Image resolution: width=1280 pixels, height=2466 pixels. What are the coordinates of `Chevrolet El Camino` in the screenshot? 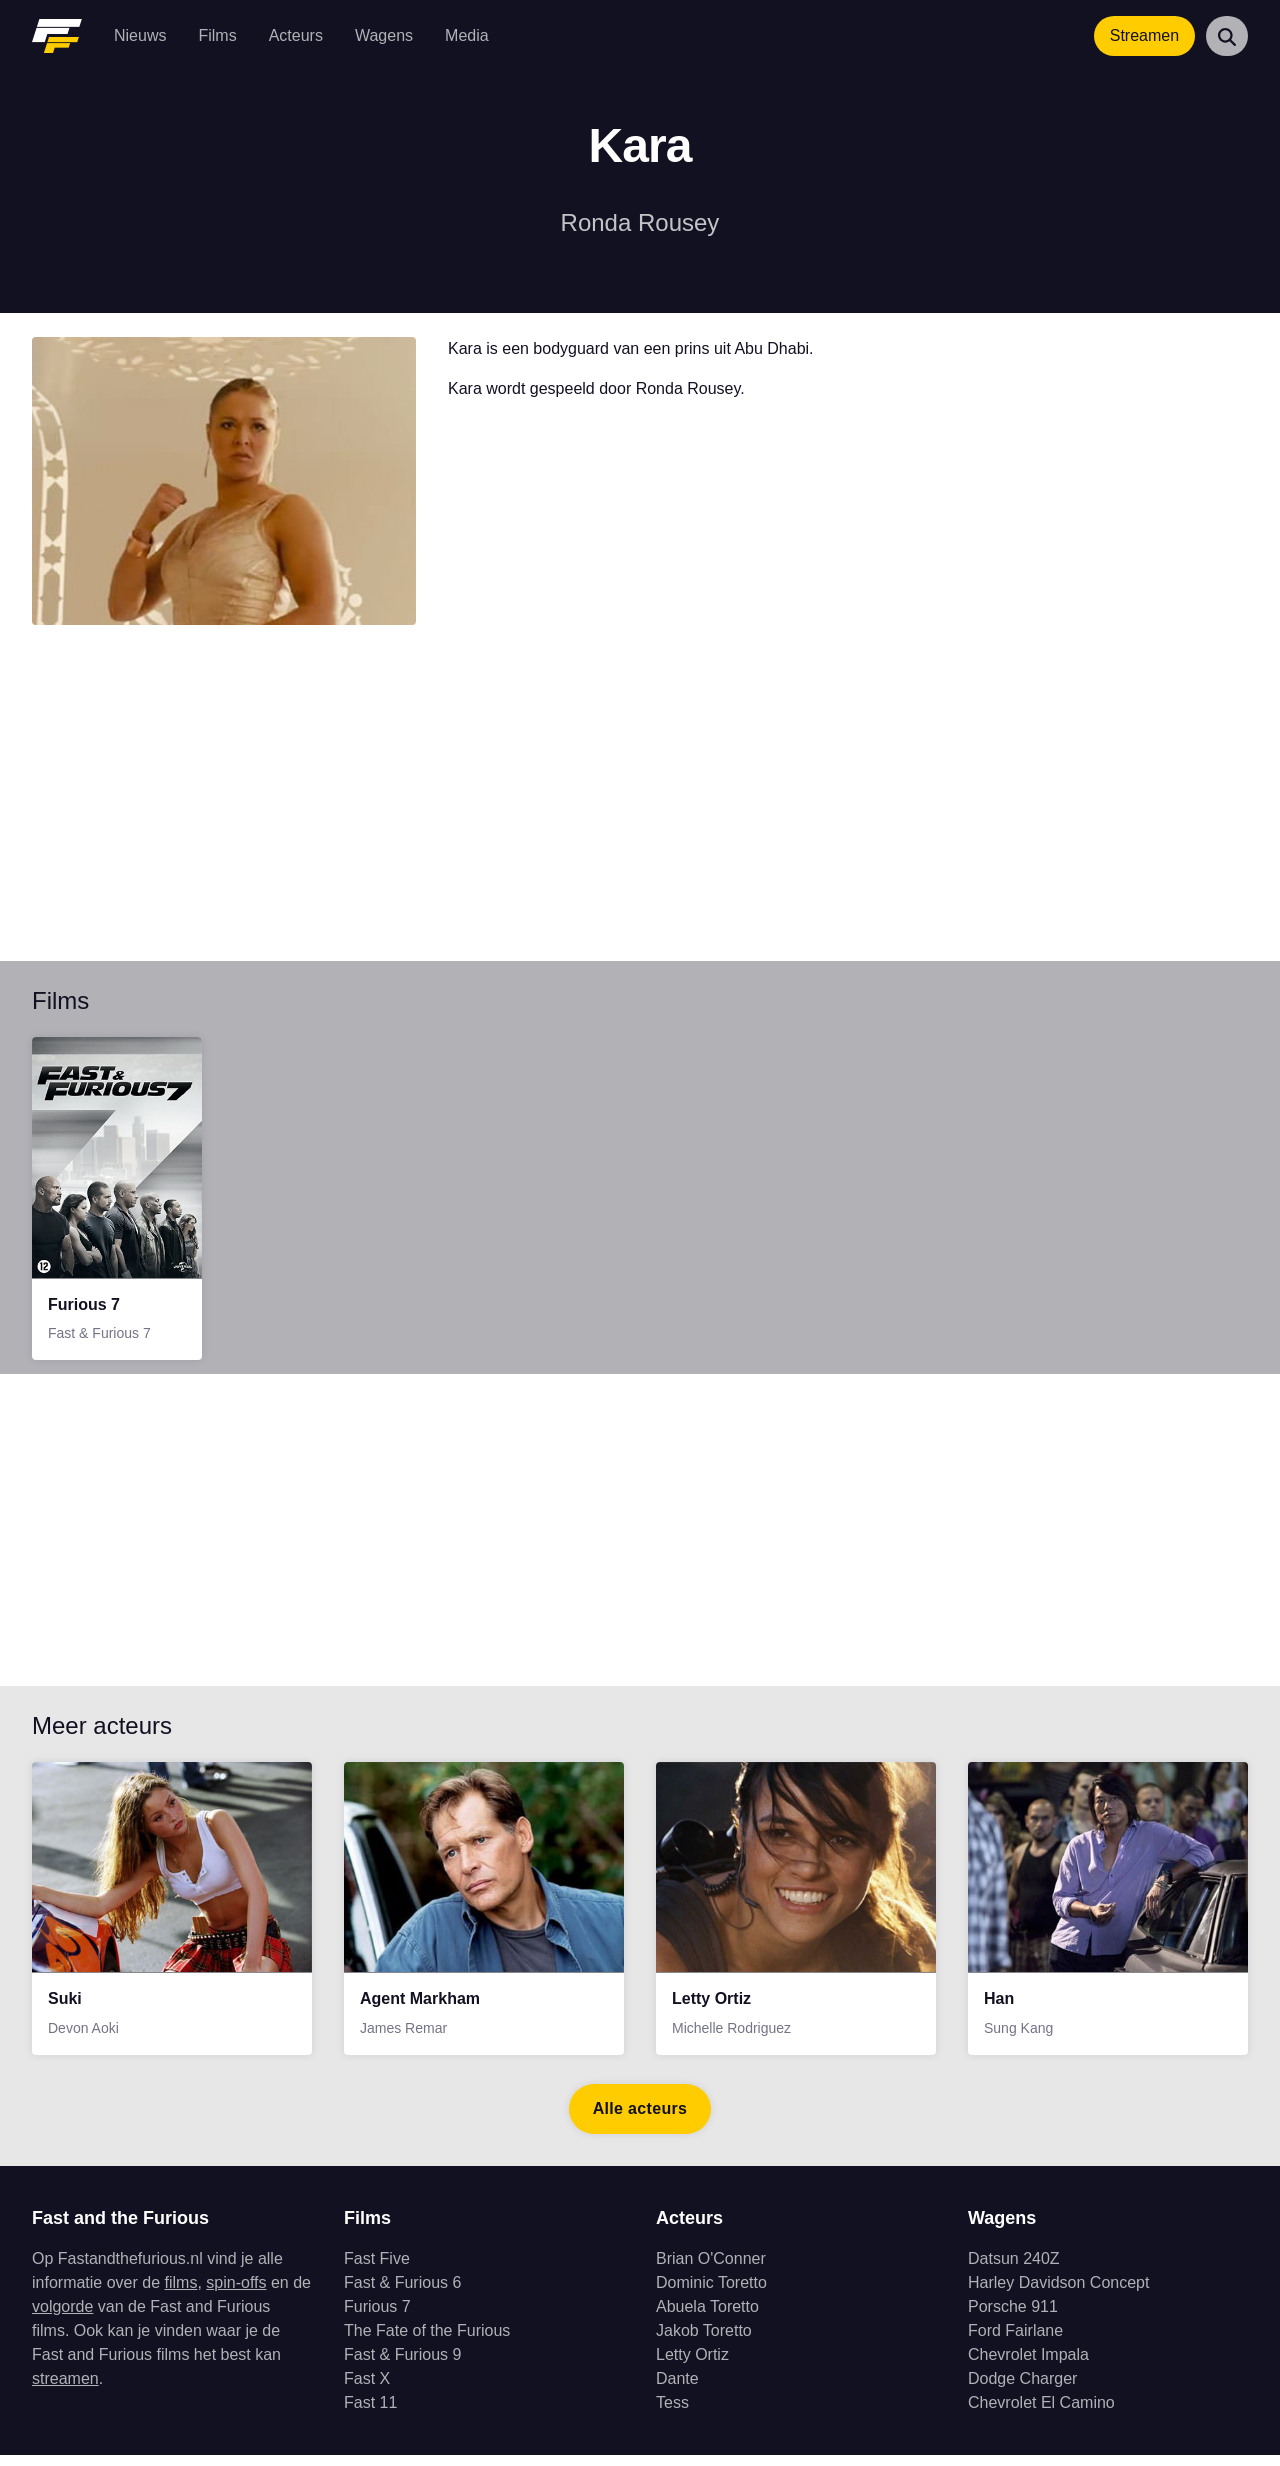 It's located at (1041, 2413).